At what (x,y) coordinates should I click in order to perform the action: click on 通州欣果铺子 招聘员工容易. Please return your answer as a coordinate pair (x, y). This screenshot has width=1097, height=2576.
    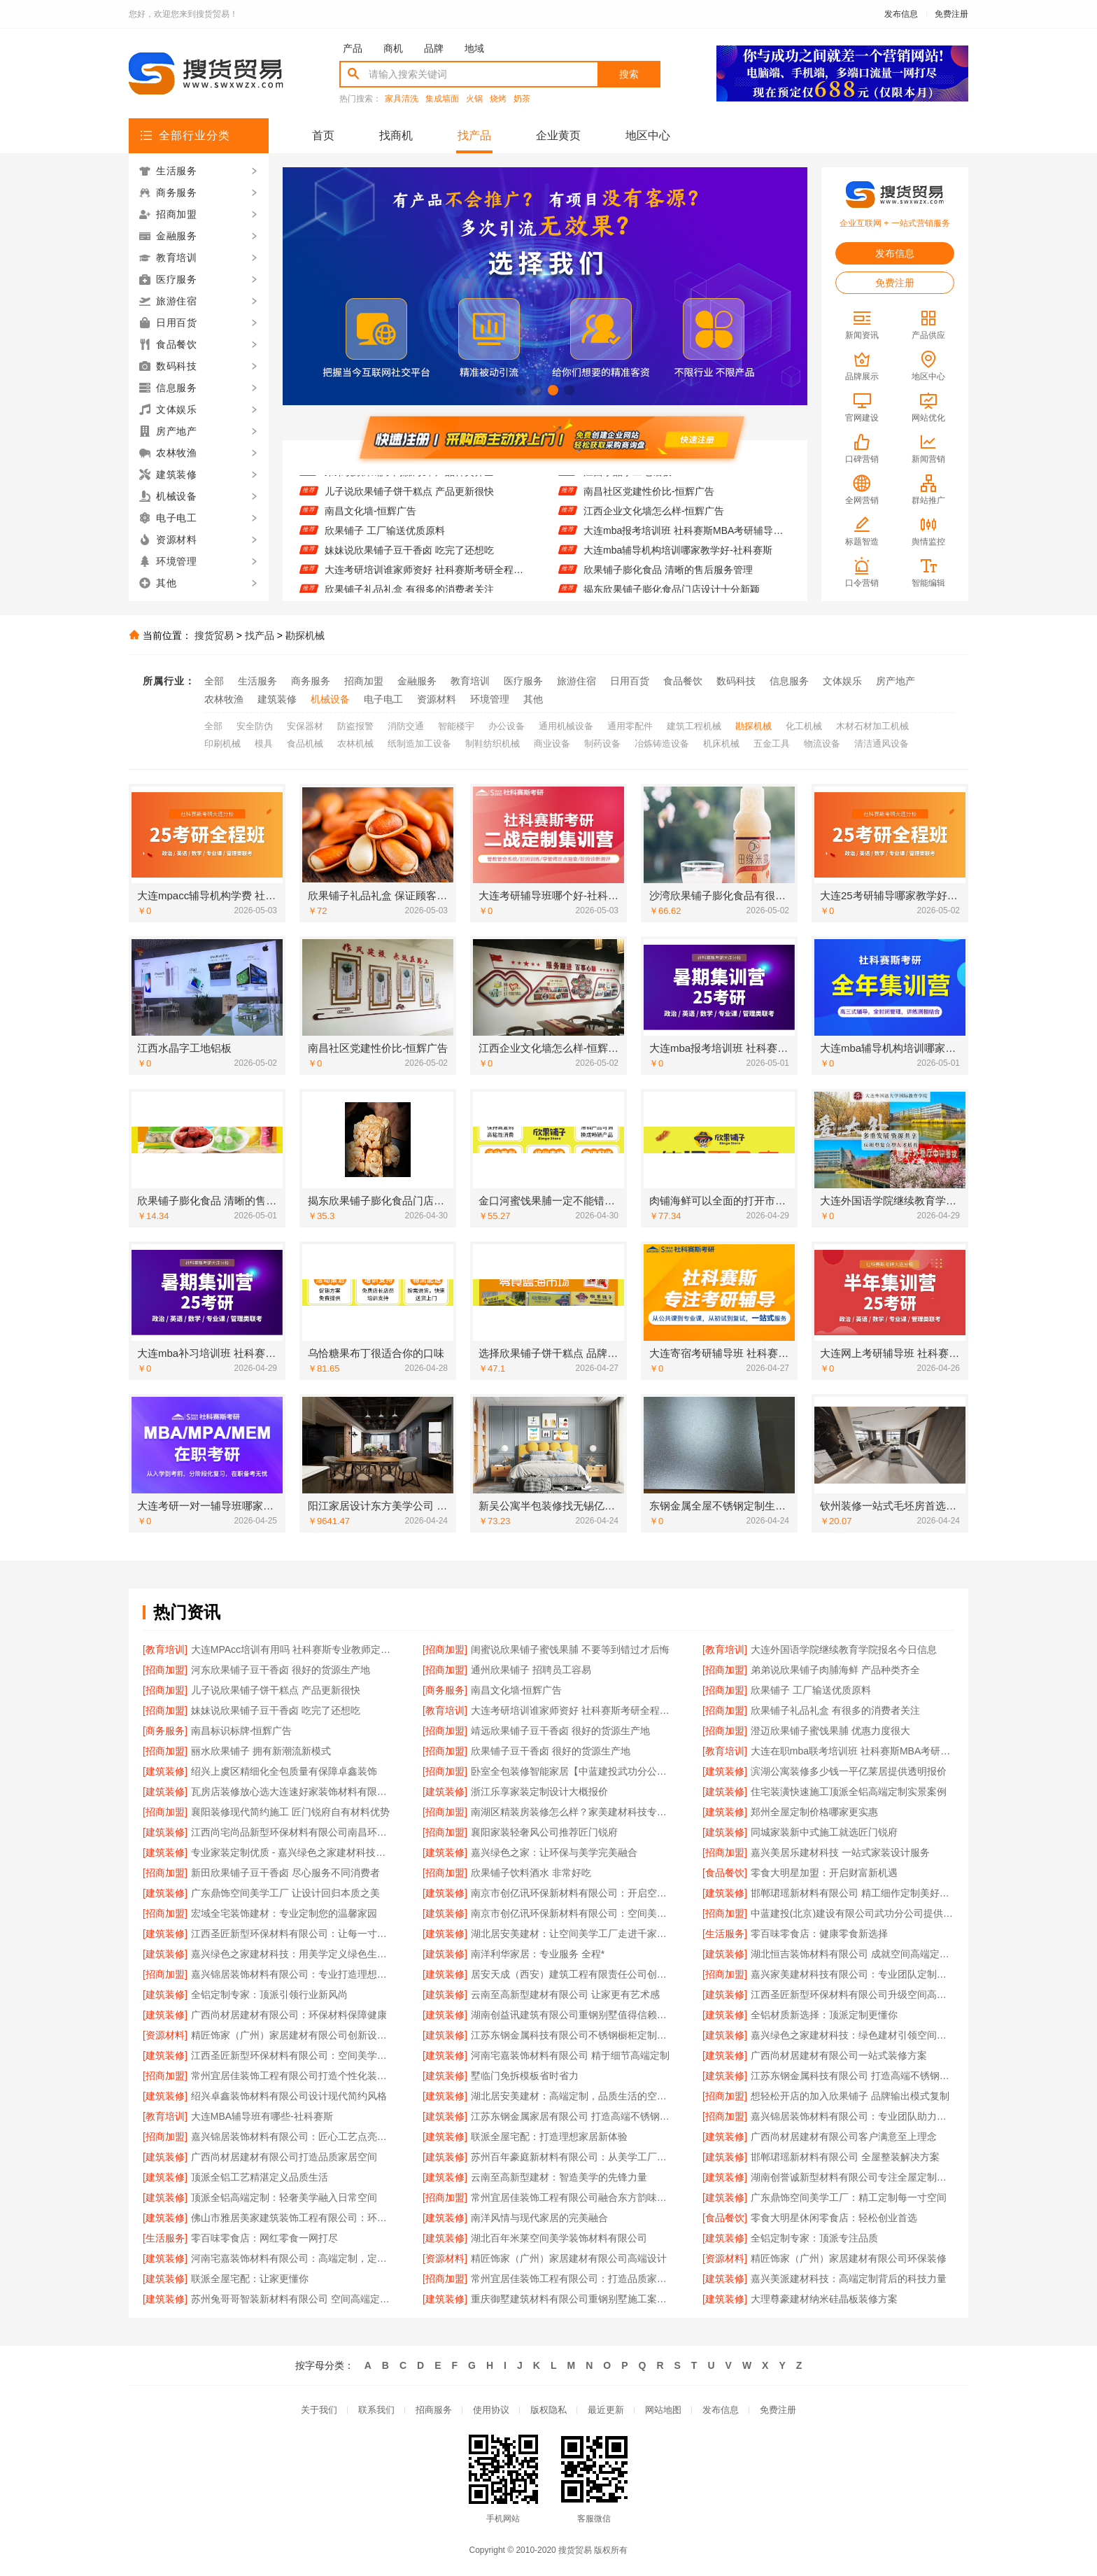
    Looking at the image, I should click on (531, 1670).